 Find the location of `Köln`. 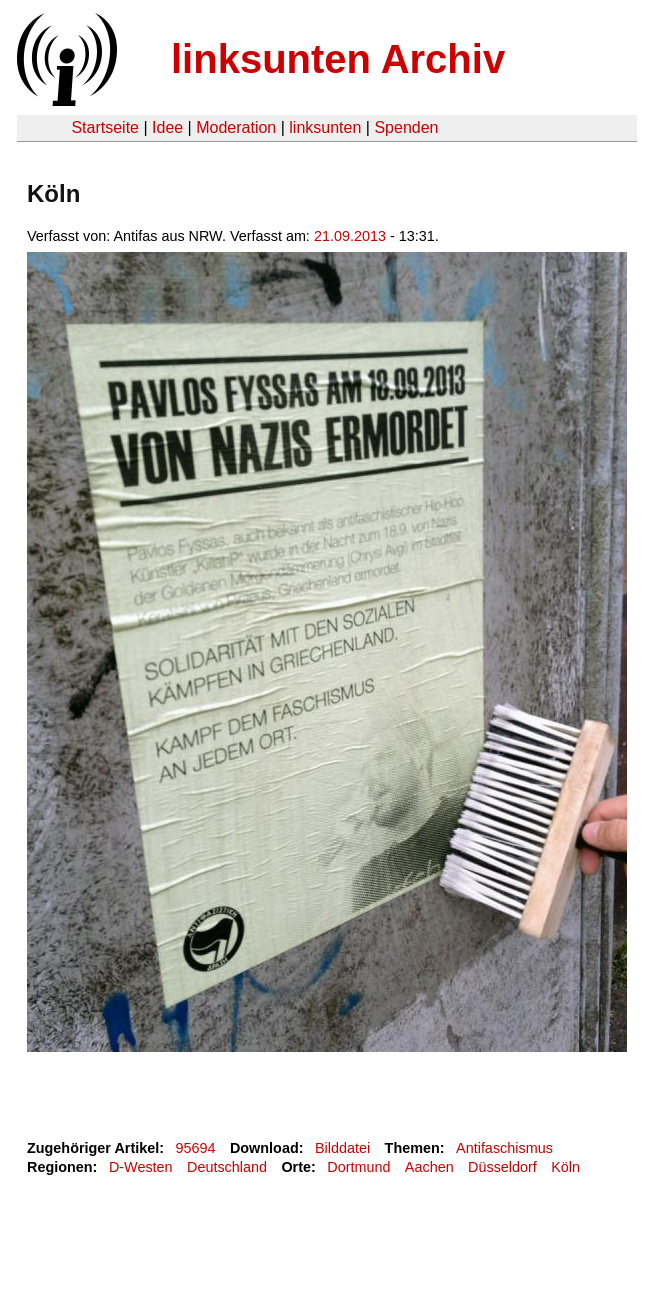

Köln is located at coordinates (565, 1167).